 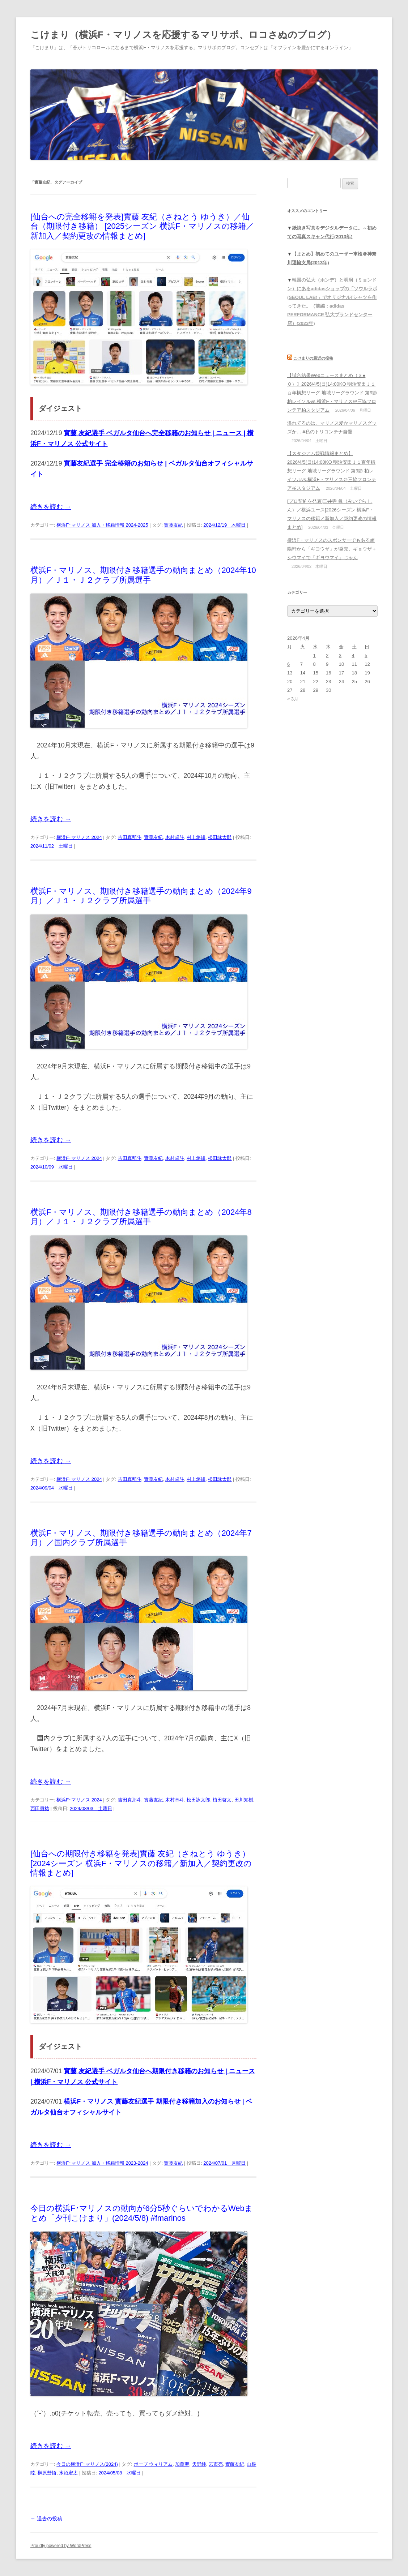 I want to click on こけまり（横浜F・マリノスを応援するマリサポ、ロコさぬのブログ）, so click(x=183, y=34).